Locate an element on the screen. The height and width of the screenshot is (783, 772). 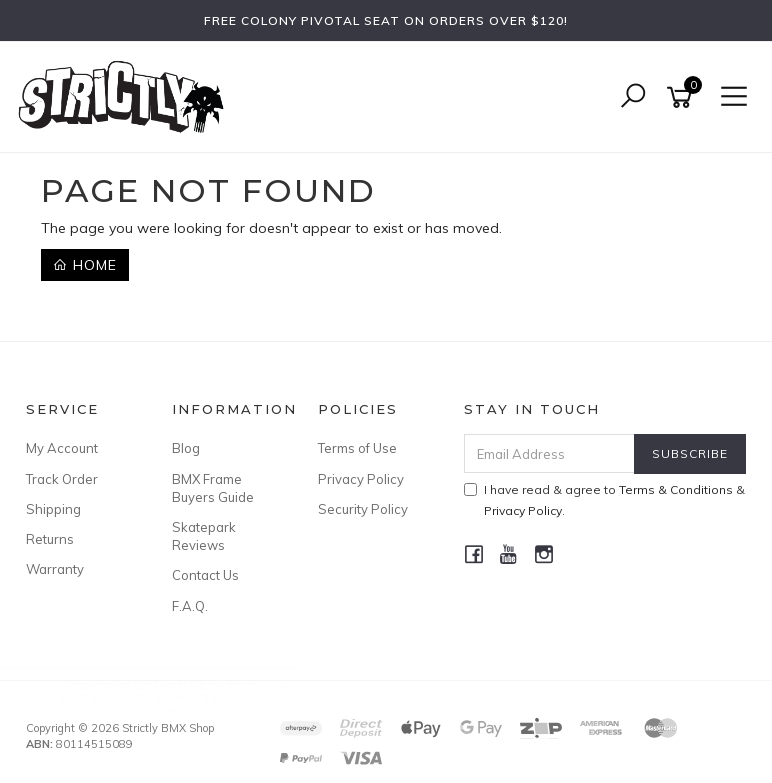
My Account is located at coordinates (62, 448).